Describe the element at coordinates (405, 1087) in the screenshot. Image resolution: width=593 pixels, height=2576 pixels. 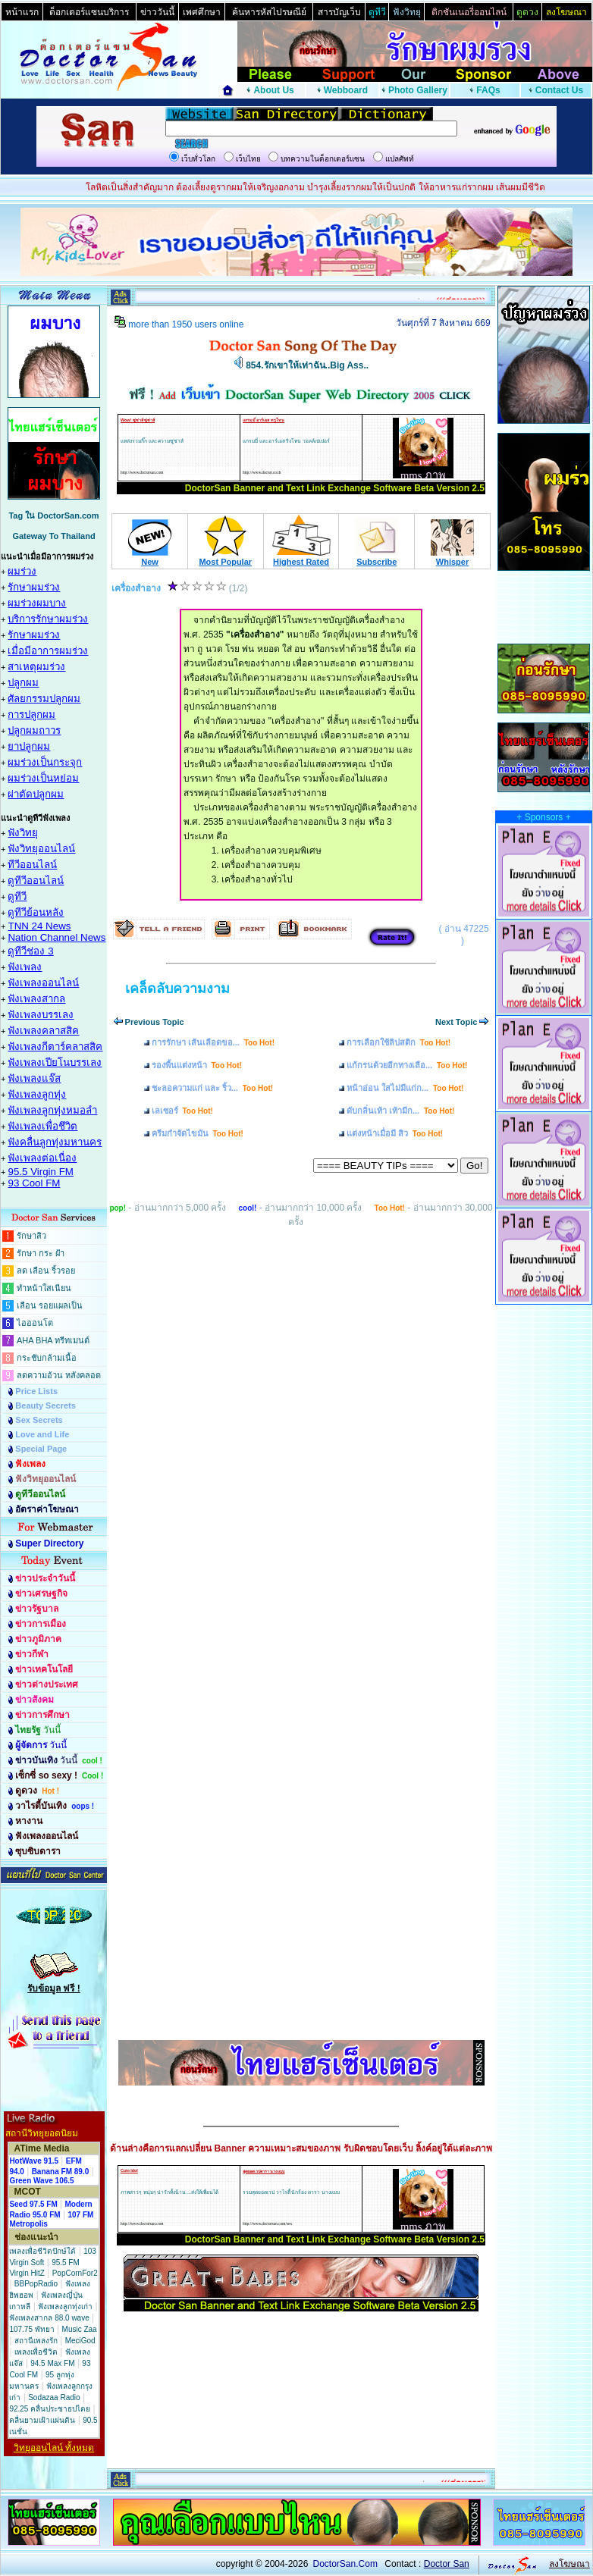
I see `หน้าอ่อน ใสไม่มีแก่ก...` at that location.